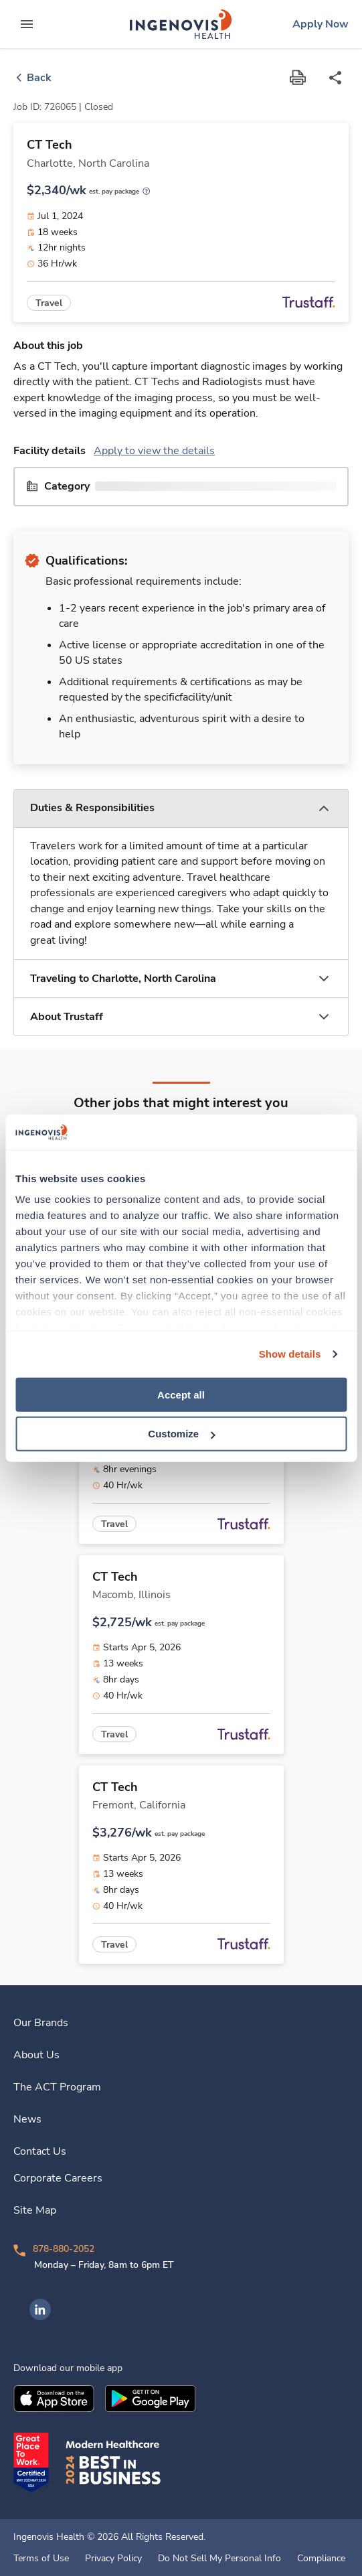 Image resolution: width=362 pixels, height=2576 pixels. What do you see at coordinates (181, 24) in the screenshot?
I see `[link]` at bounding box center [181, 24].